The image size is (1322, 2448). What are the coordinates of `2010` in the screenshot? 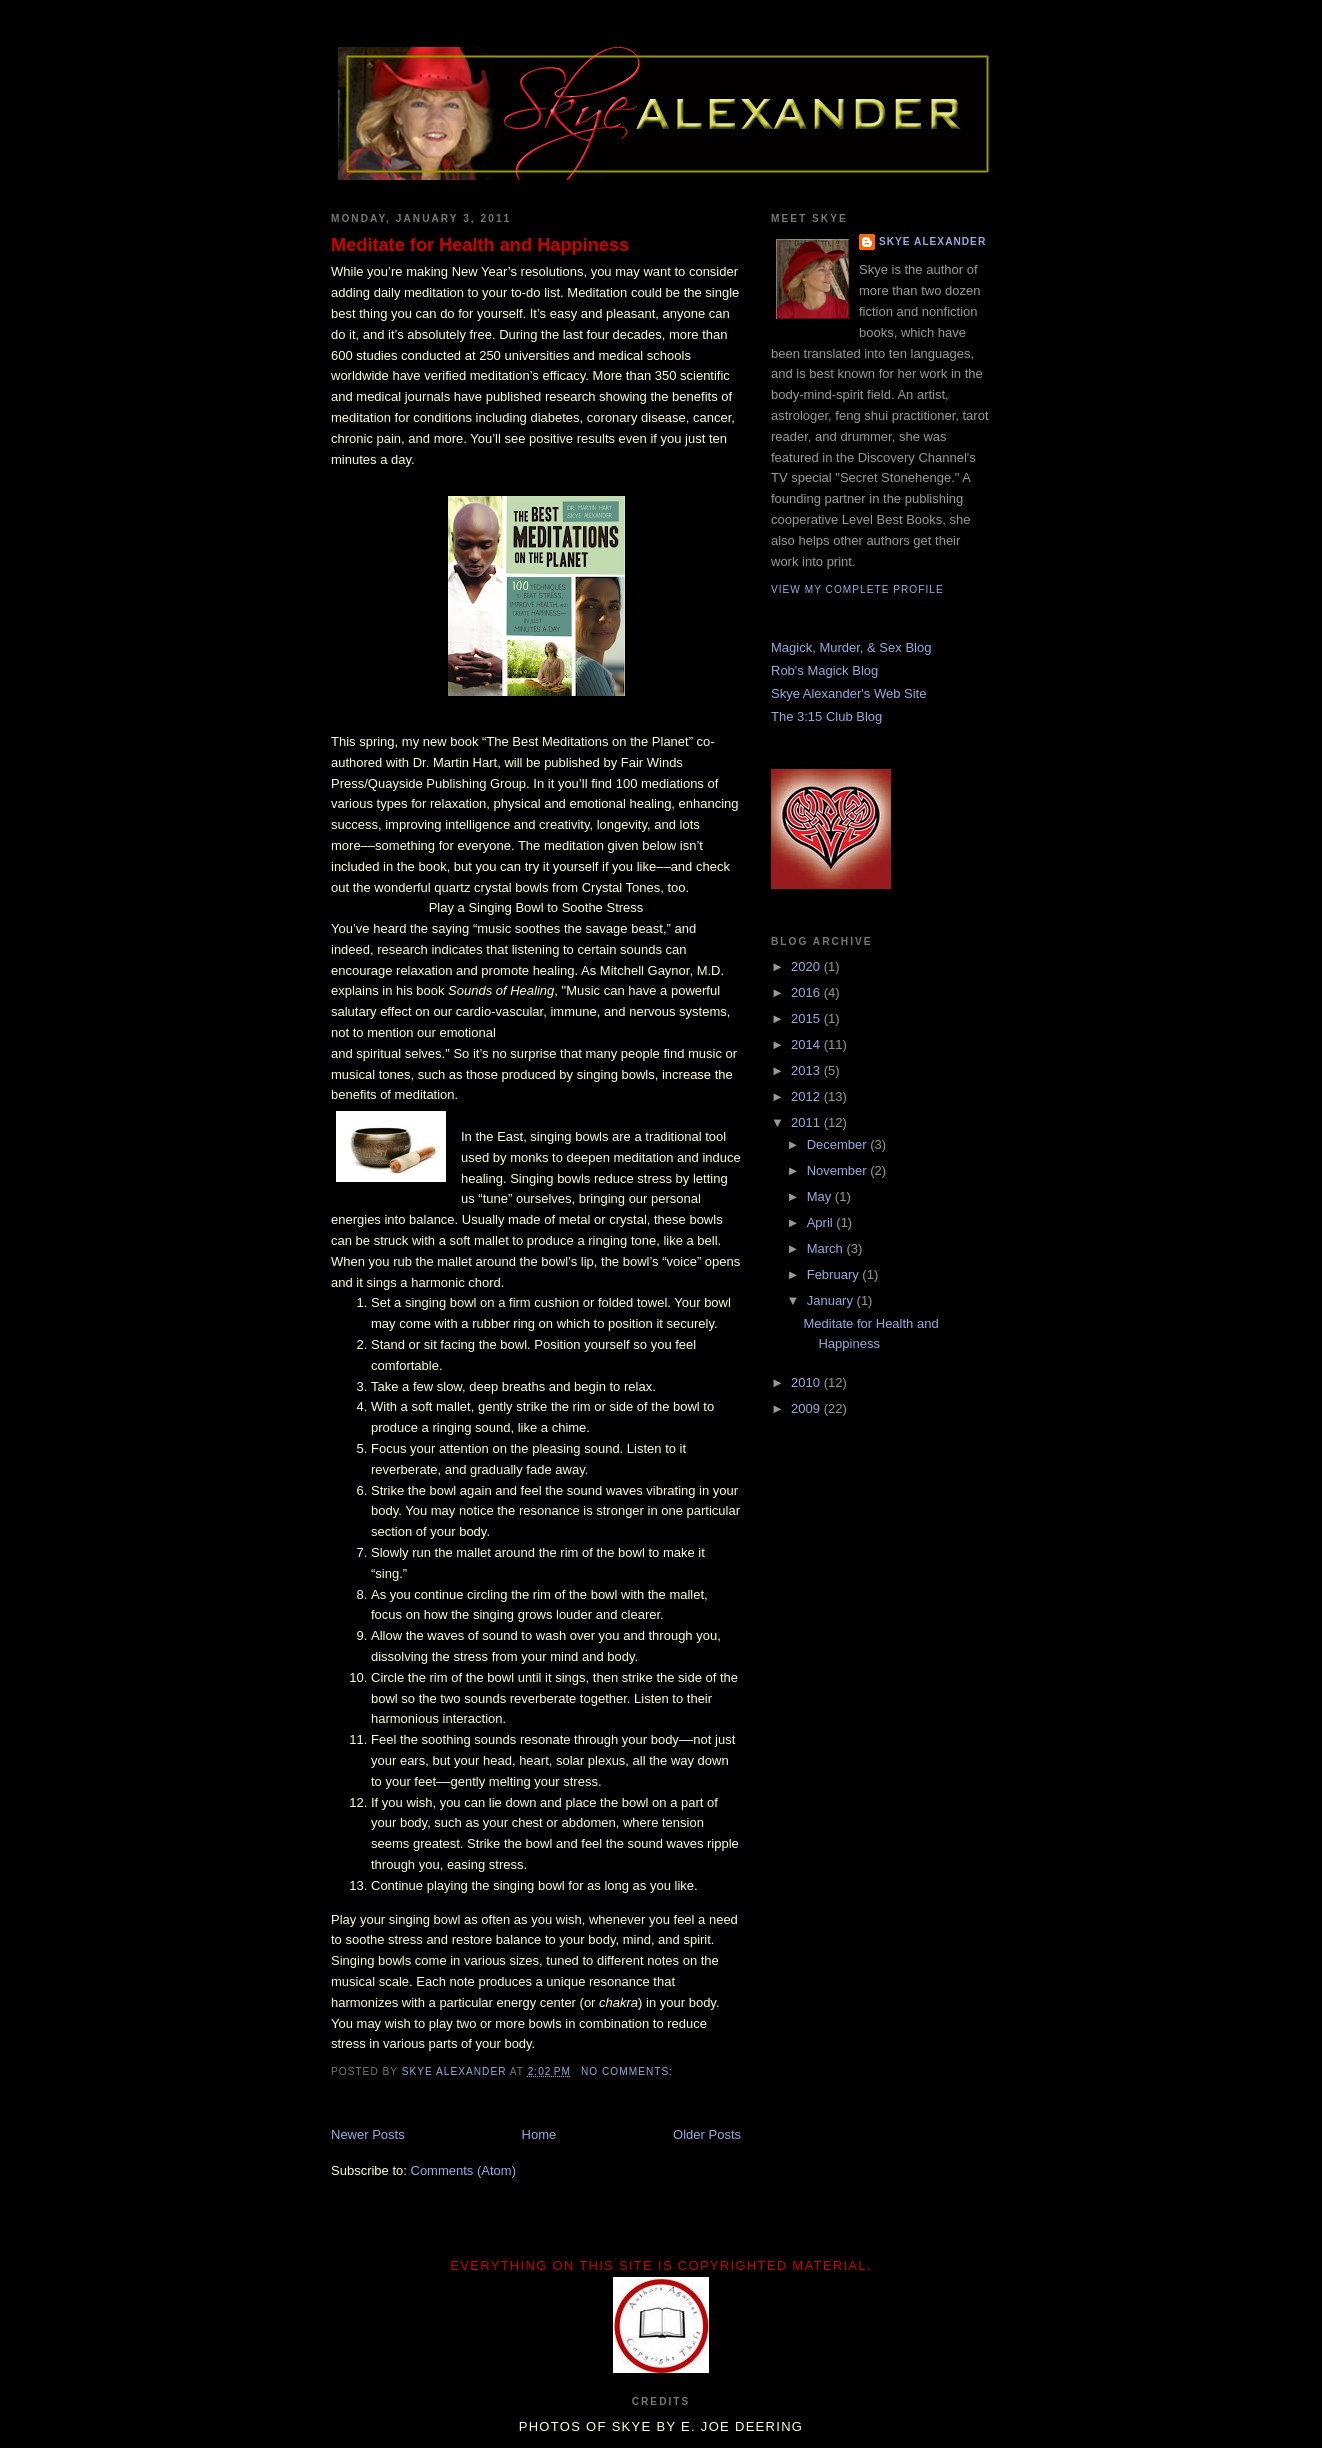 It's located at (807, 1382).